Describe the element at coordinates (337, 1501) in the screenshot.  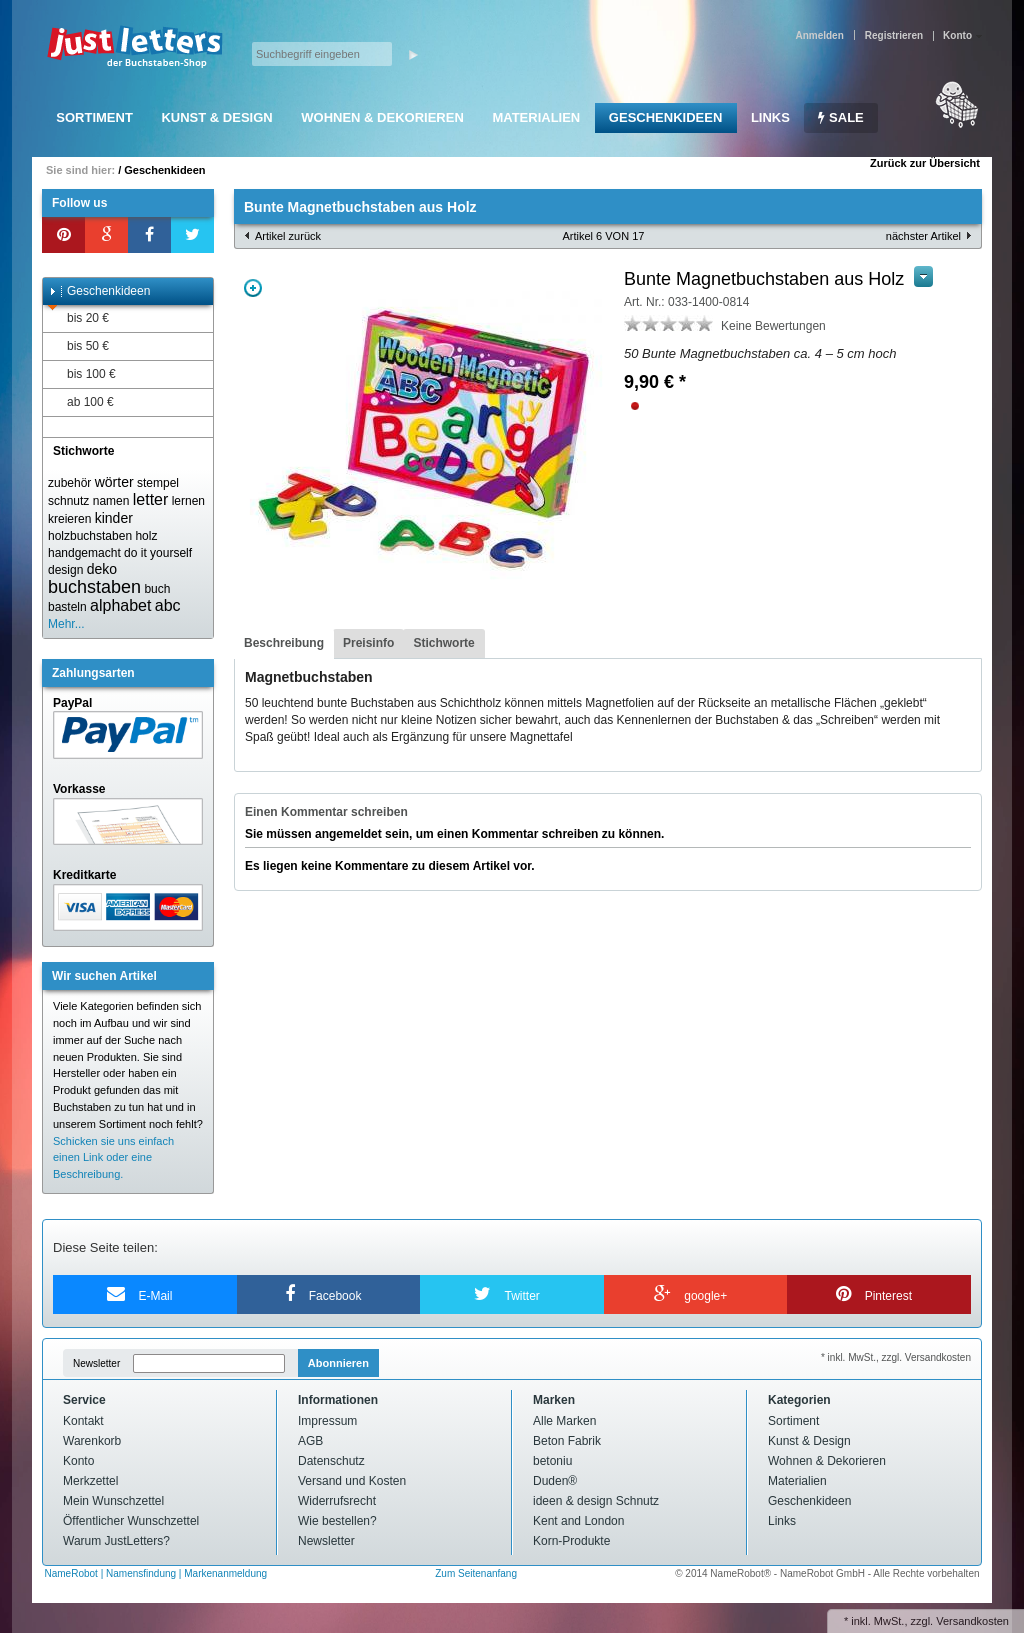
I see `Widerrufsrecht` at that location.